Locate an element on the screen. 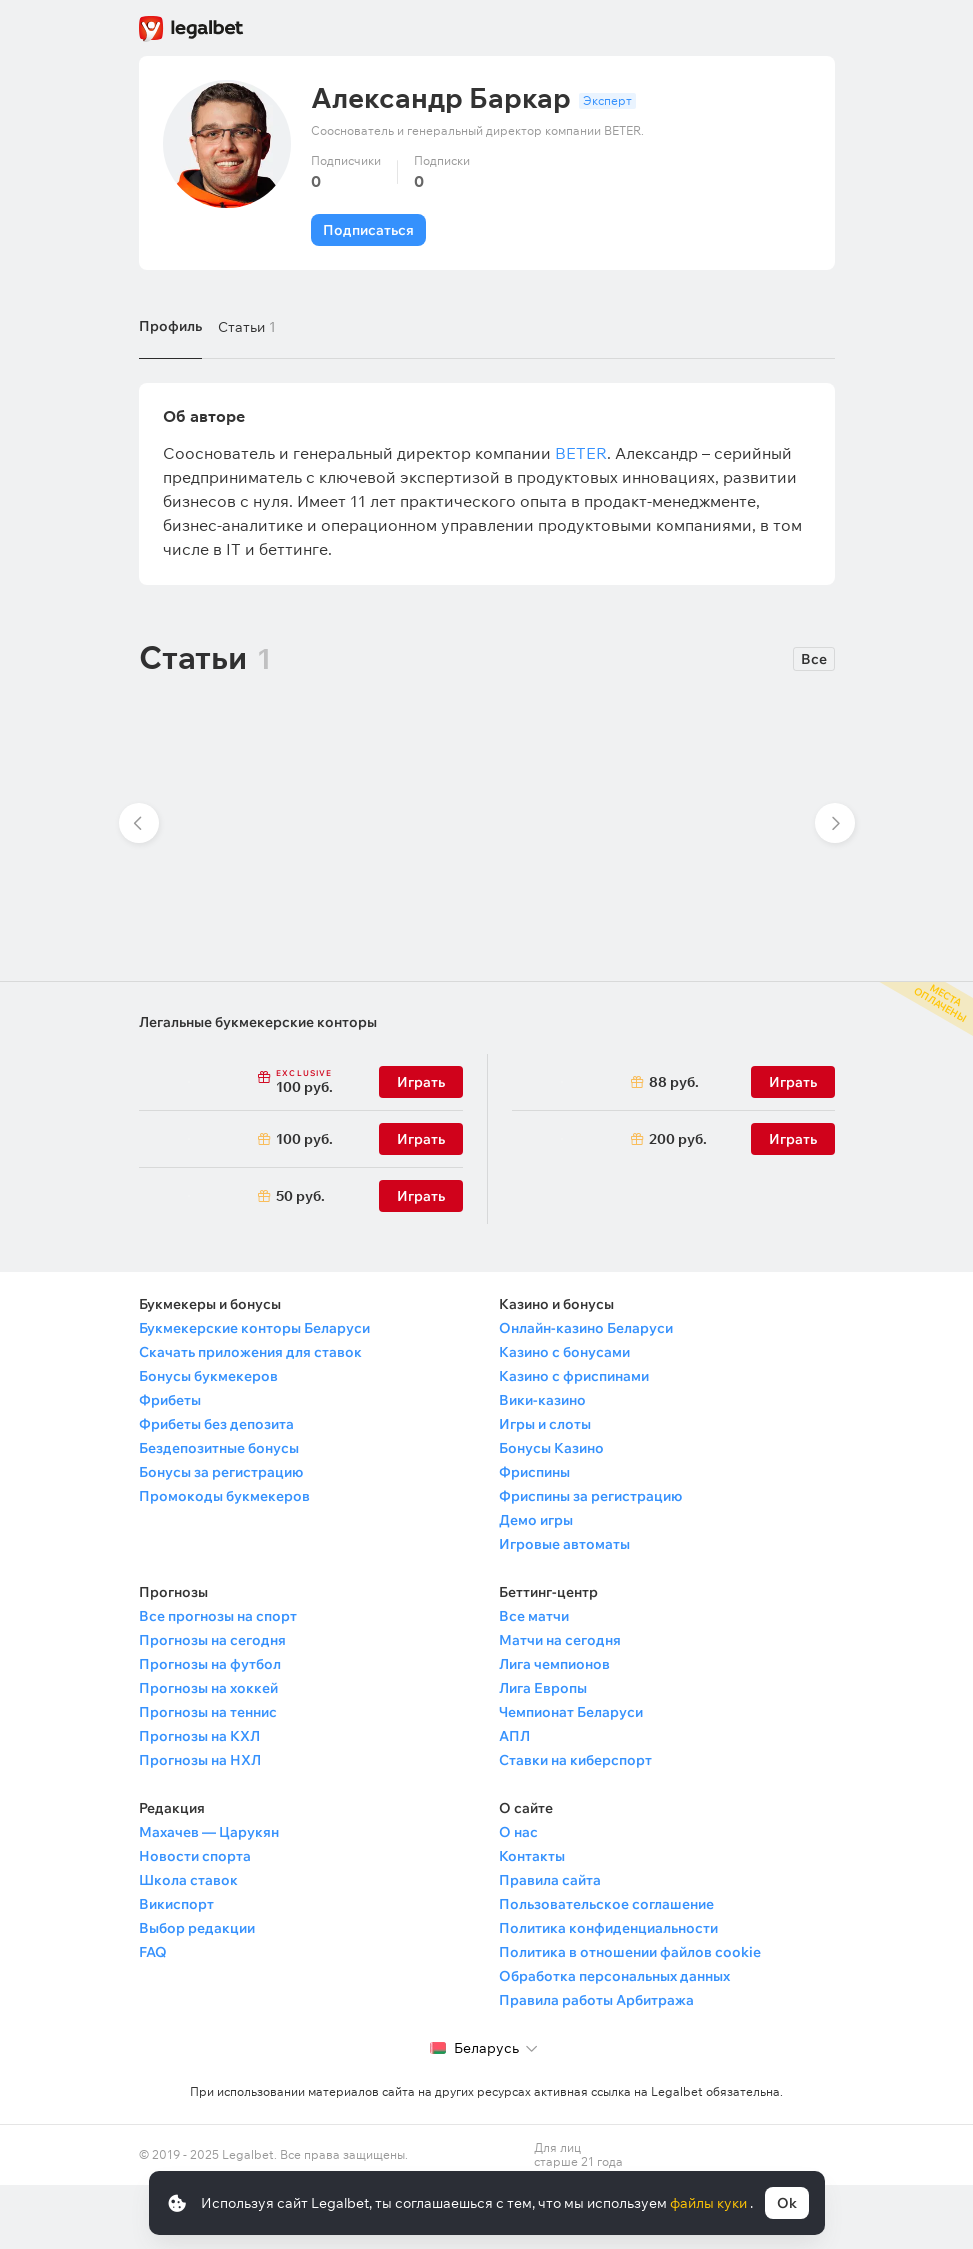  Политика в отношении файлов cookie is located at coordinates (630, 1952).